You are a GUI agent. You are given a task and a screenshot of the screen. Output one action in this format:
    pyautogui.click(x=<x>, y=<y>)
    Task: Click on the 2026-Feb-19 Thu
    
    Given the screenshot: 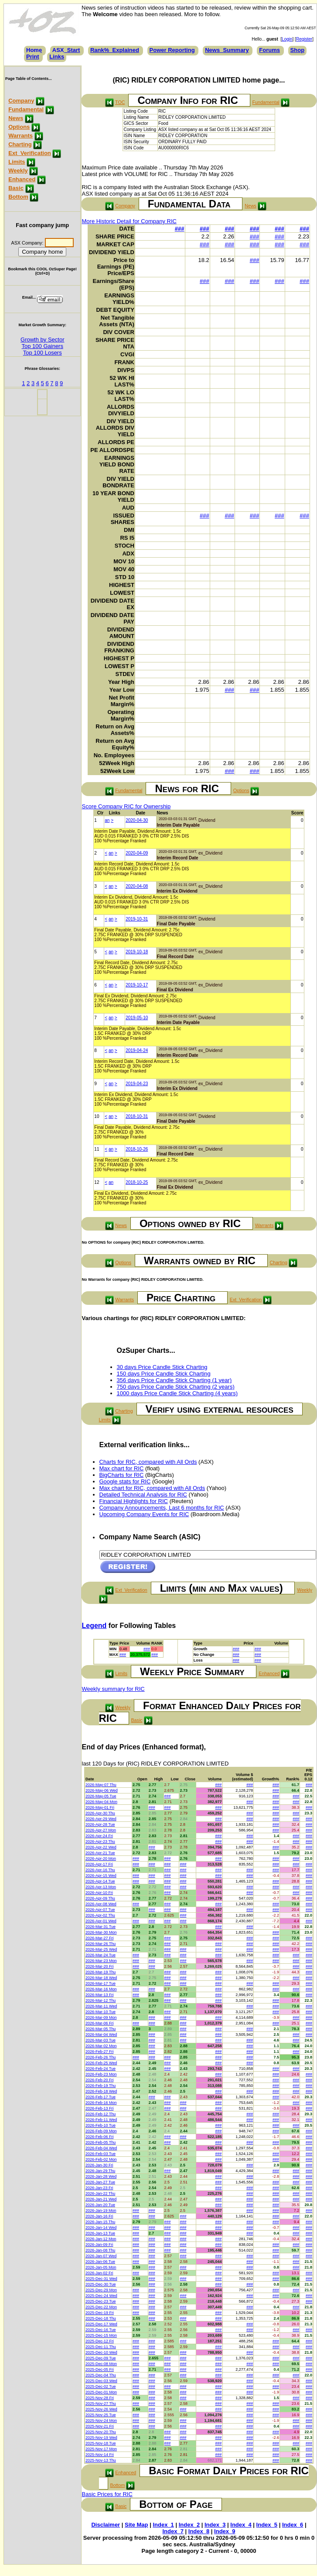 What is the action you would take?
    pyautogui.click(x=100, y=2085)
    